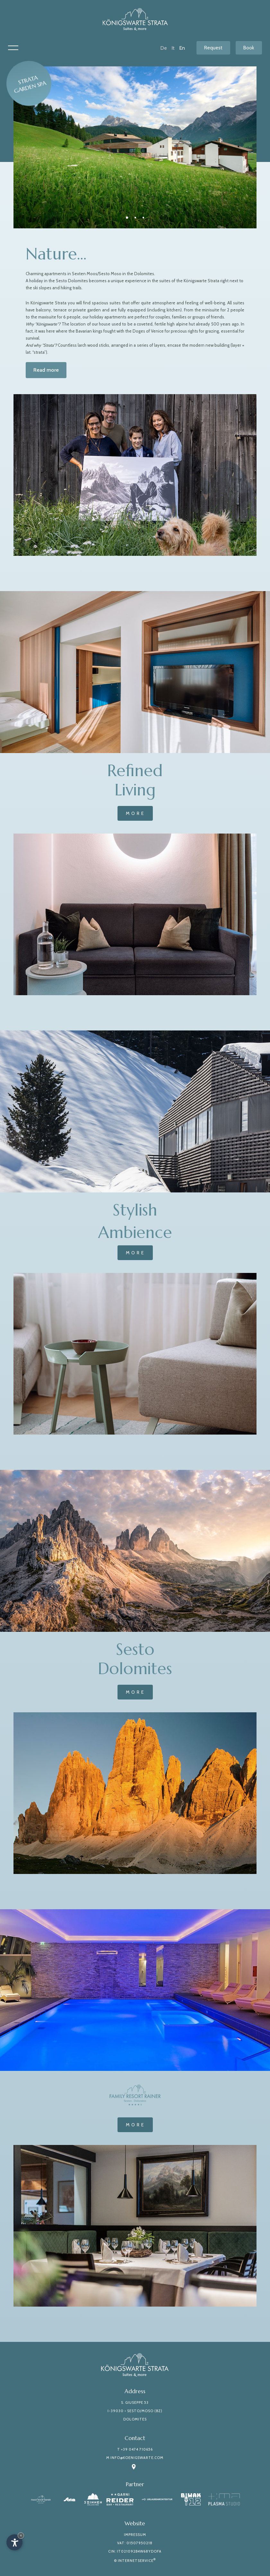  Describe the element at coordinates (163, 48) in the screenshot. I see `De` at that location.